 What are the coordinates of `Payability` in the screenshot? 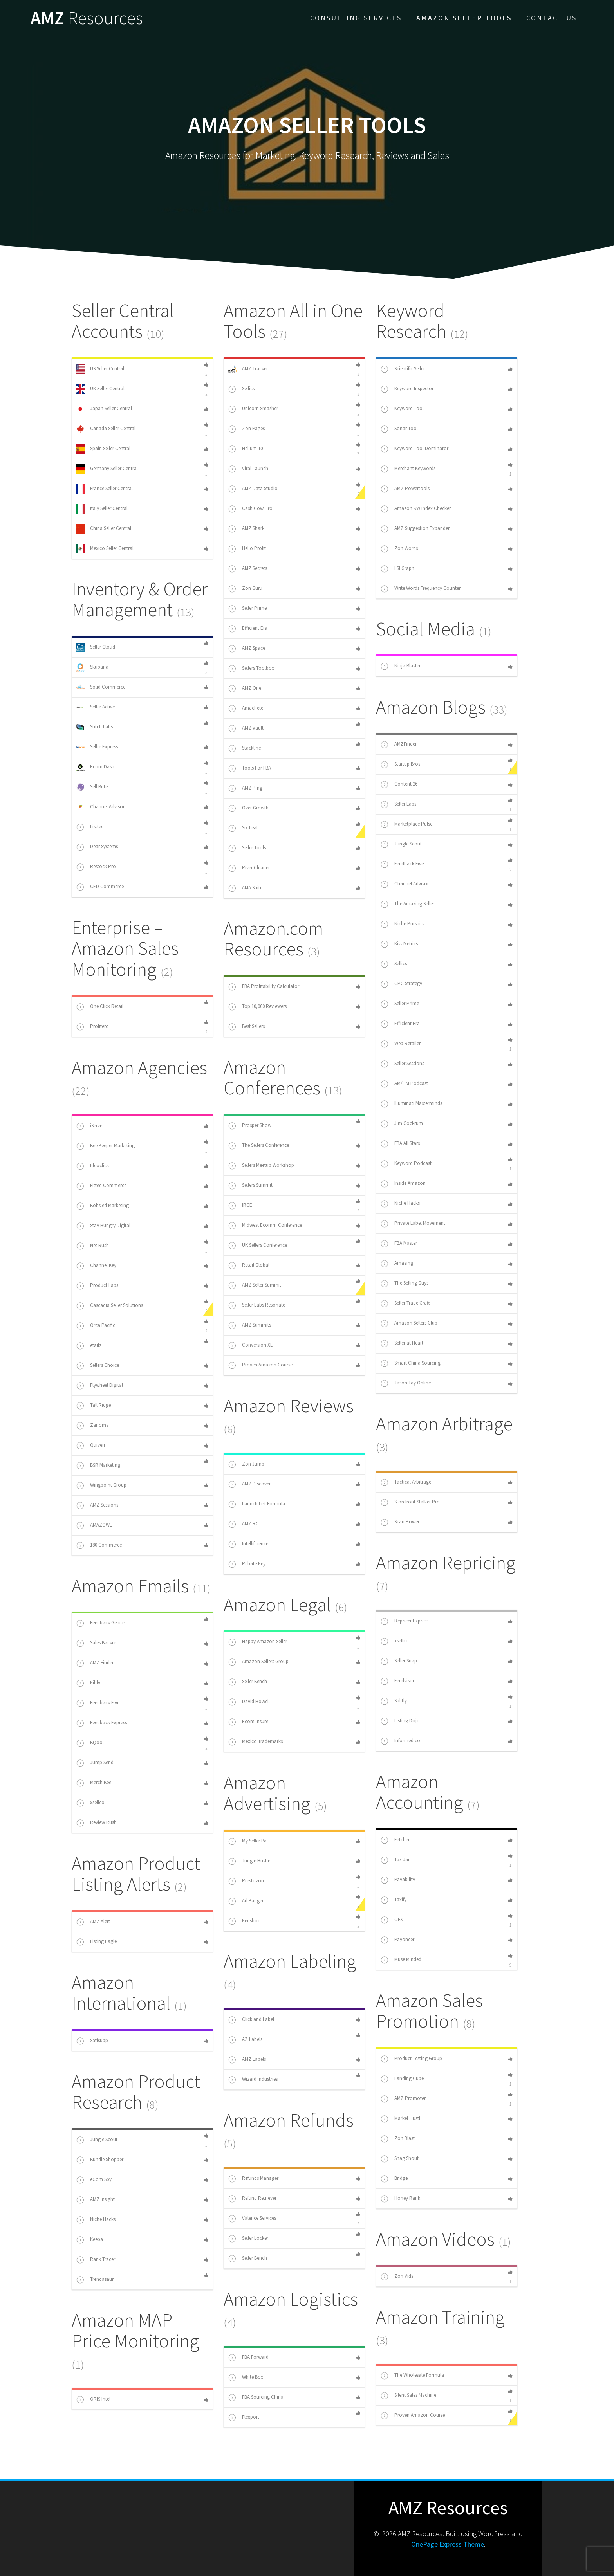 It's located at (397, 1880).